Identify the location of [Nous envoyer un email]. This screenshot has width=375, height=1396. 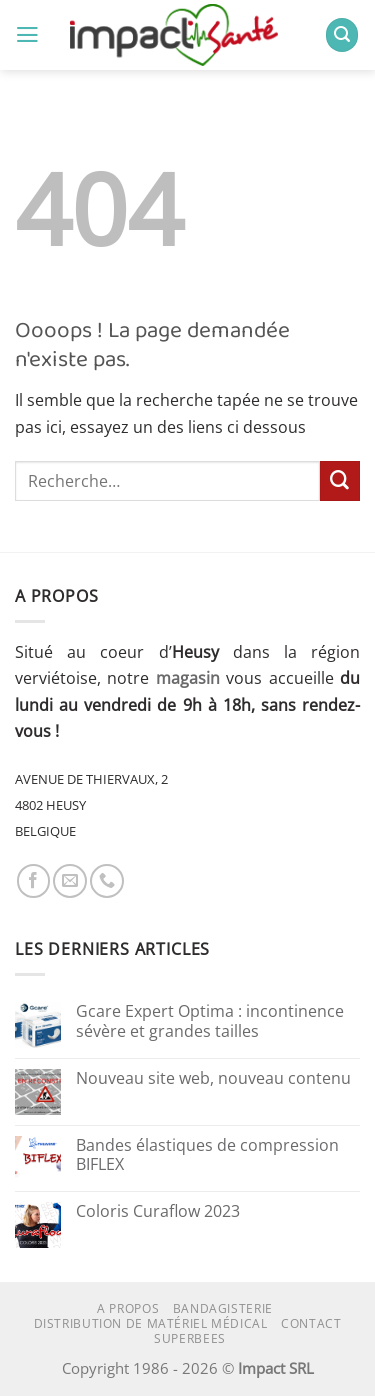
(70, 881).